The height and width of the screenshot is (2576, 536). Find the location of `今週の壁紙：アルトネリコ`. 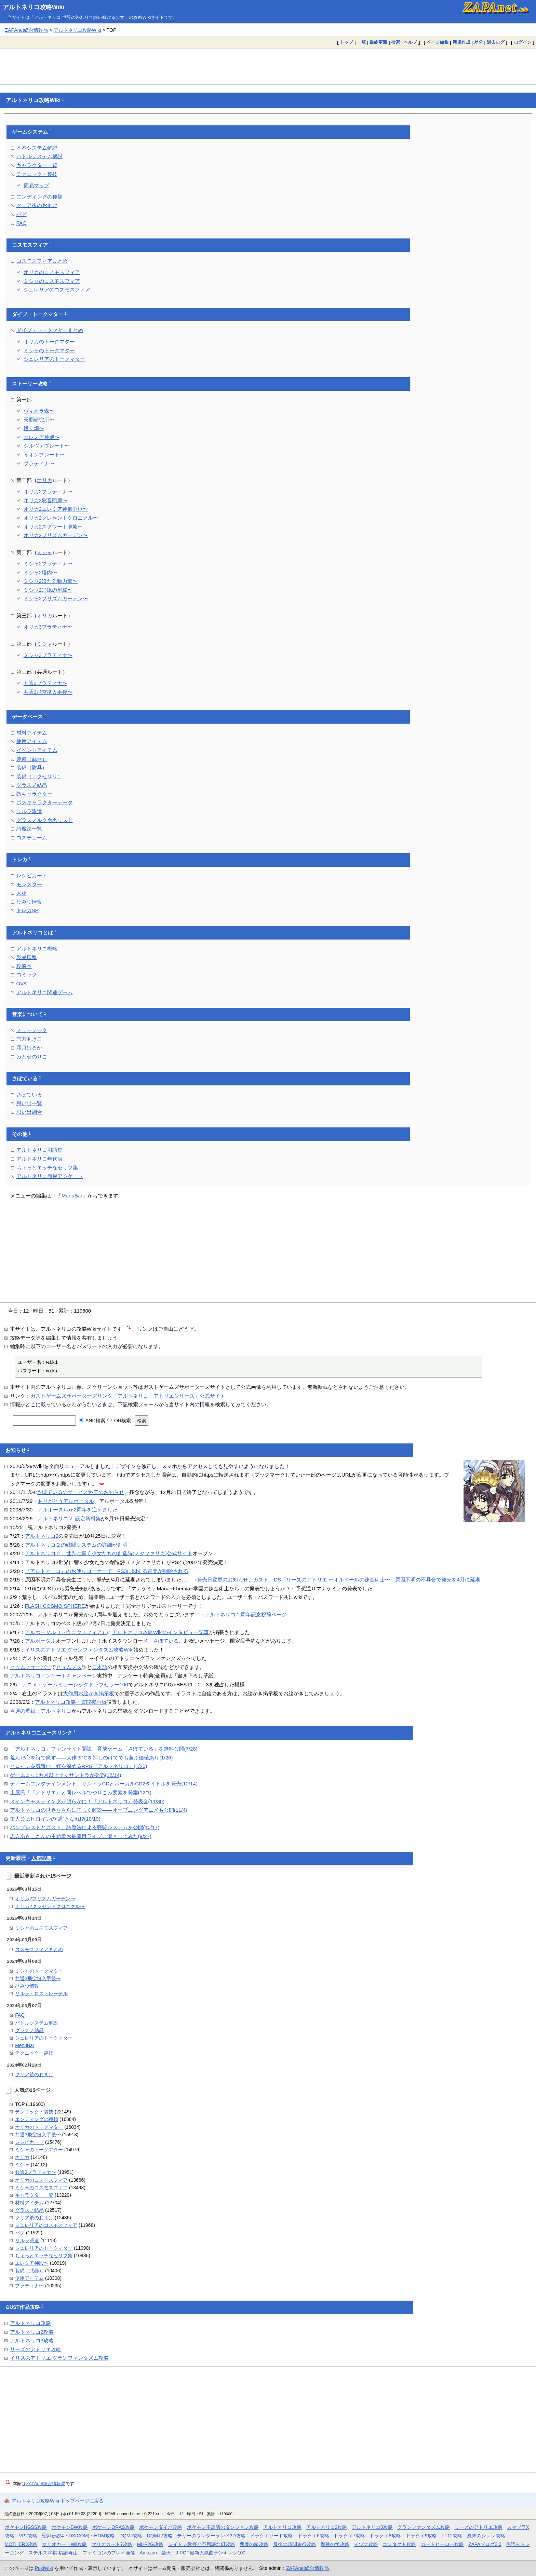

今週の壁紙：アルトネリコ is located at coordinates (40, 1711).